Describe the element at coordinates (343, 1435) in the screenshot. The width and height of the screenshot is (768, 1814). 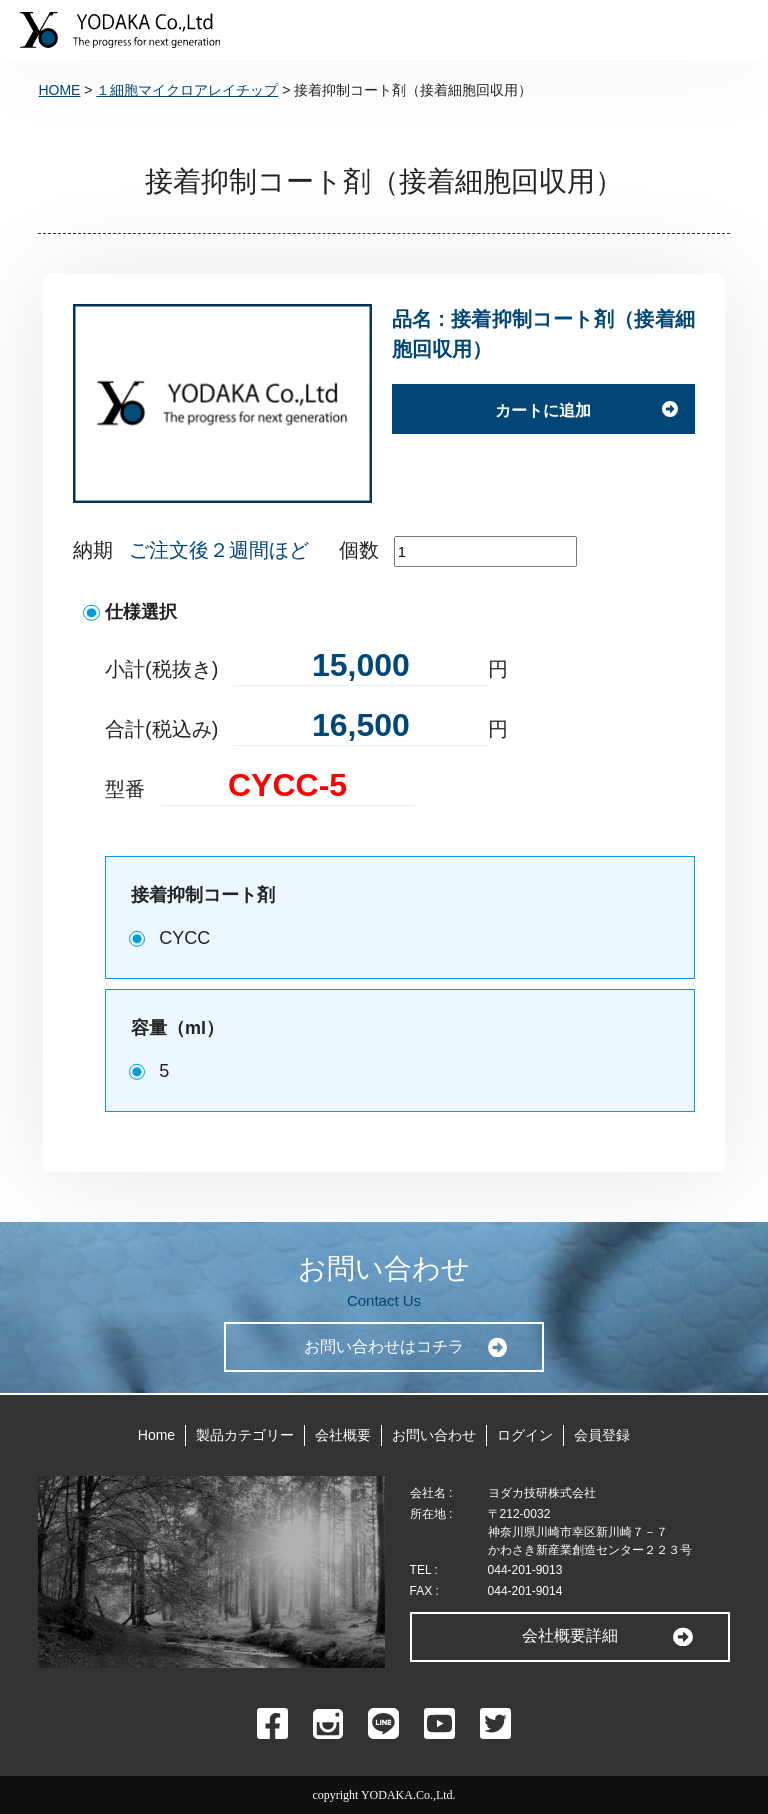
I see `会社概要` at that location.